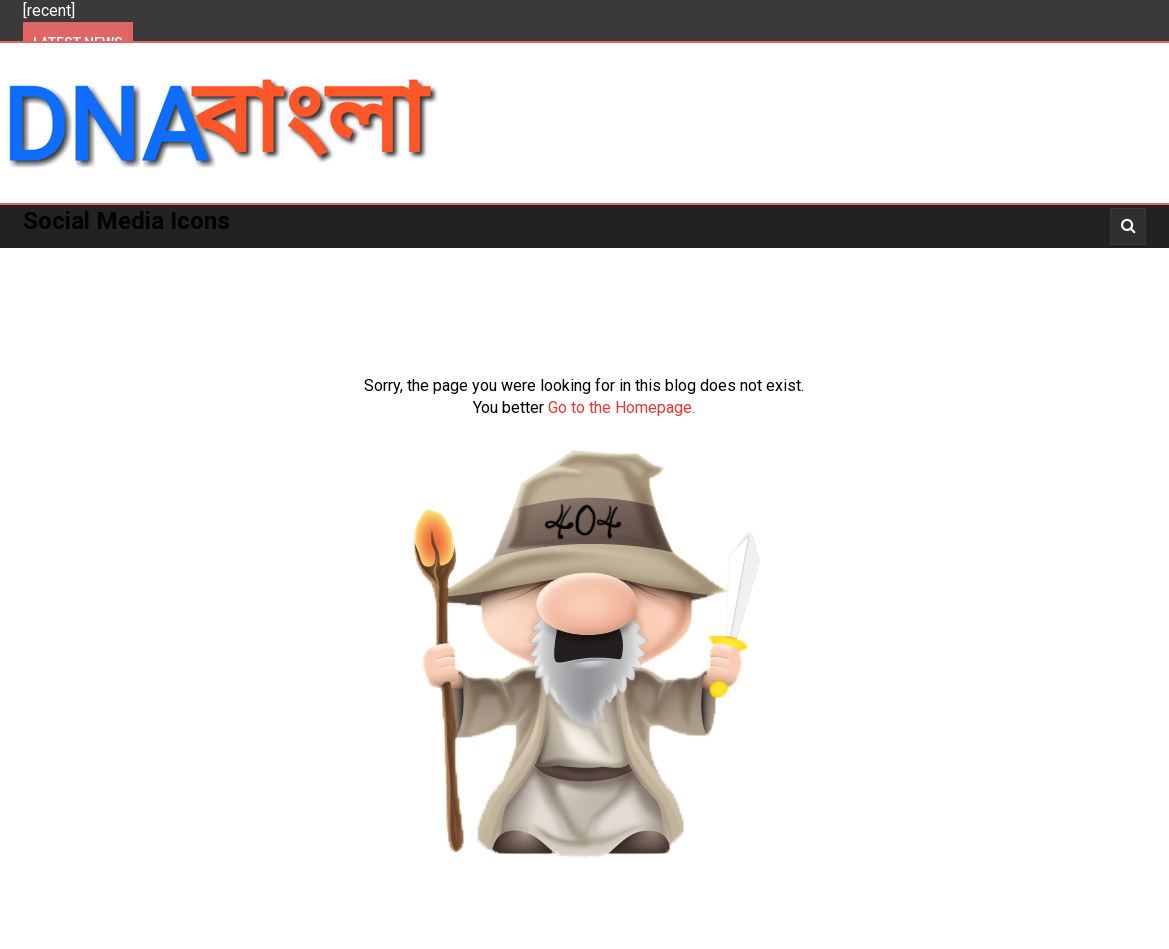 This screenshot has height=949, width=1169. What do you see at coordinates (58, 260) in the screenshot?
I see `Home` at bounding box center [58, 260].